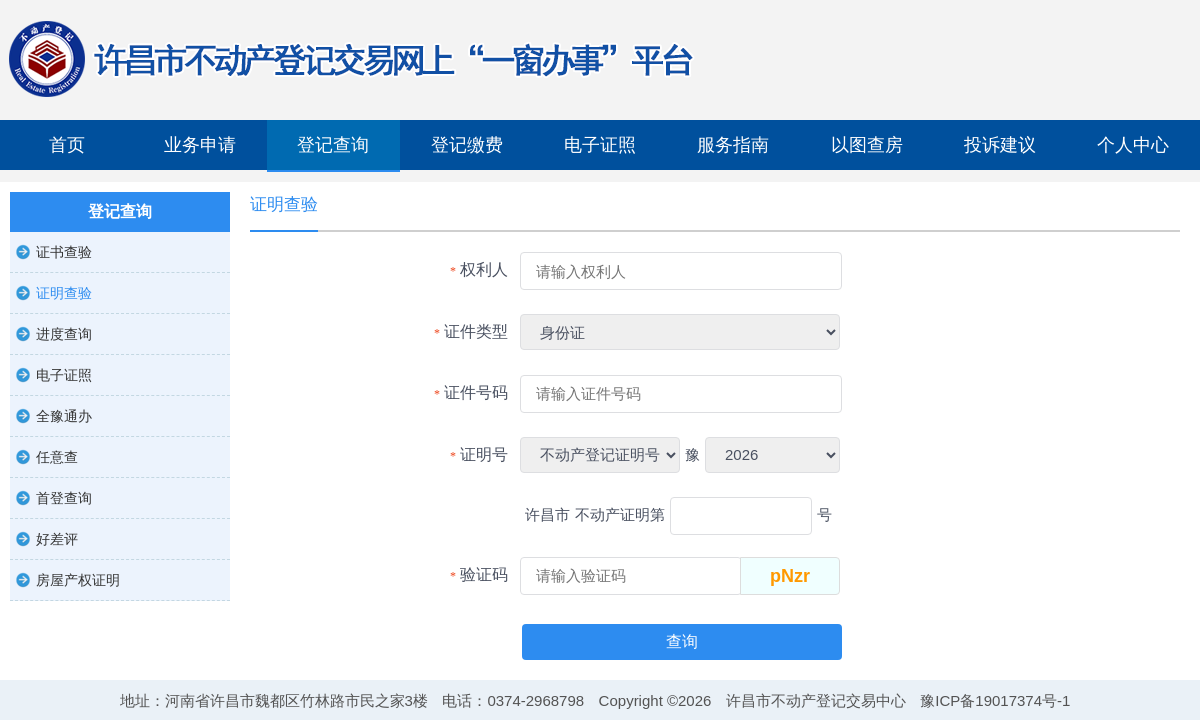 The height and width of the screenshot is (720, 1200). What do you see at coordinates (67, 145) in the screenshot?
I see `首页` at bounding box center [67, 145].